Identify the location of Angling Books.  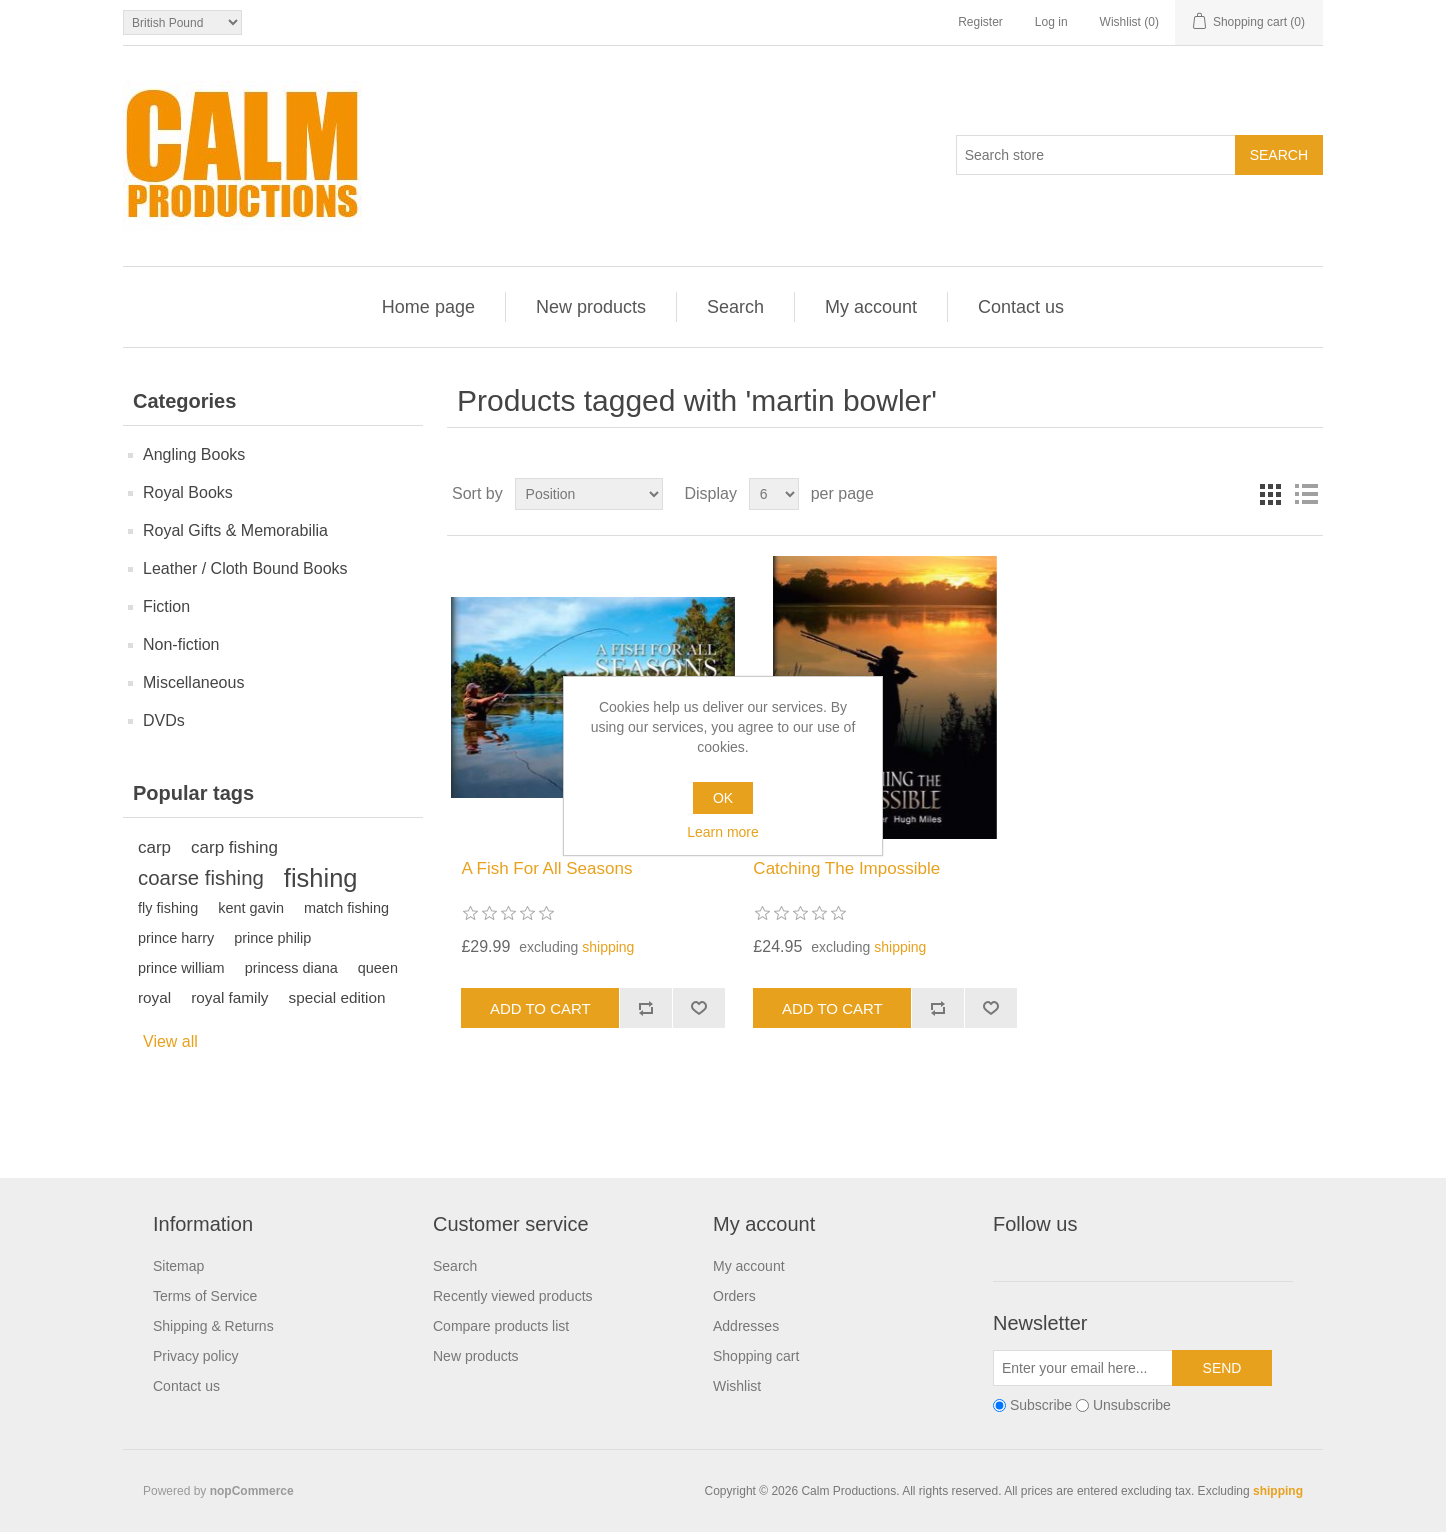
(194, 454).